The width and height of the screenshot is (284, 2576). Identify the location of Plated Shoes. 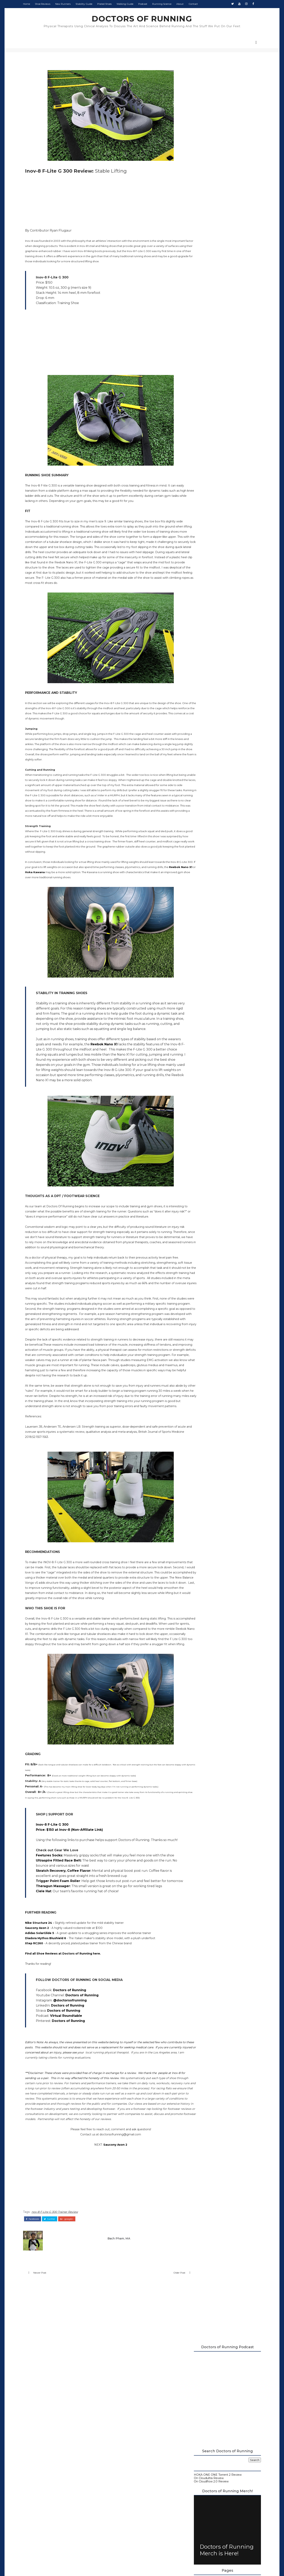
(108, 3).